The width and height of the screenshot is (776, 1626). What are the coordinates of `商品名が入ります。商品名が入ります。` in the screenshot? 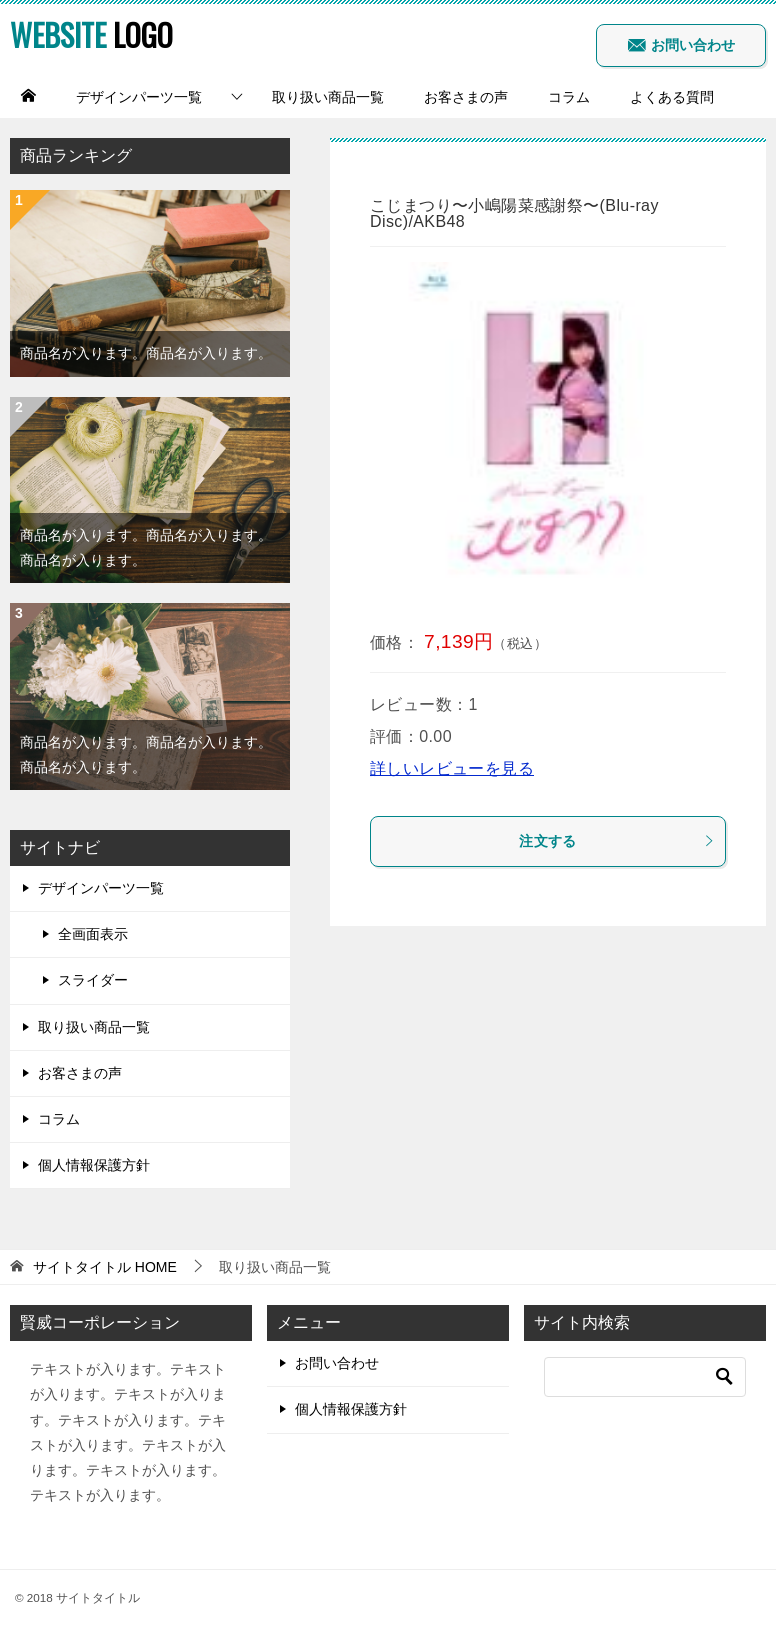 It's located at (146, 353).